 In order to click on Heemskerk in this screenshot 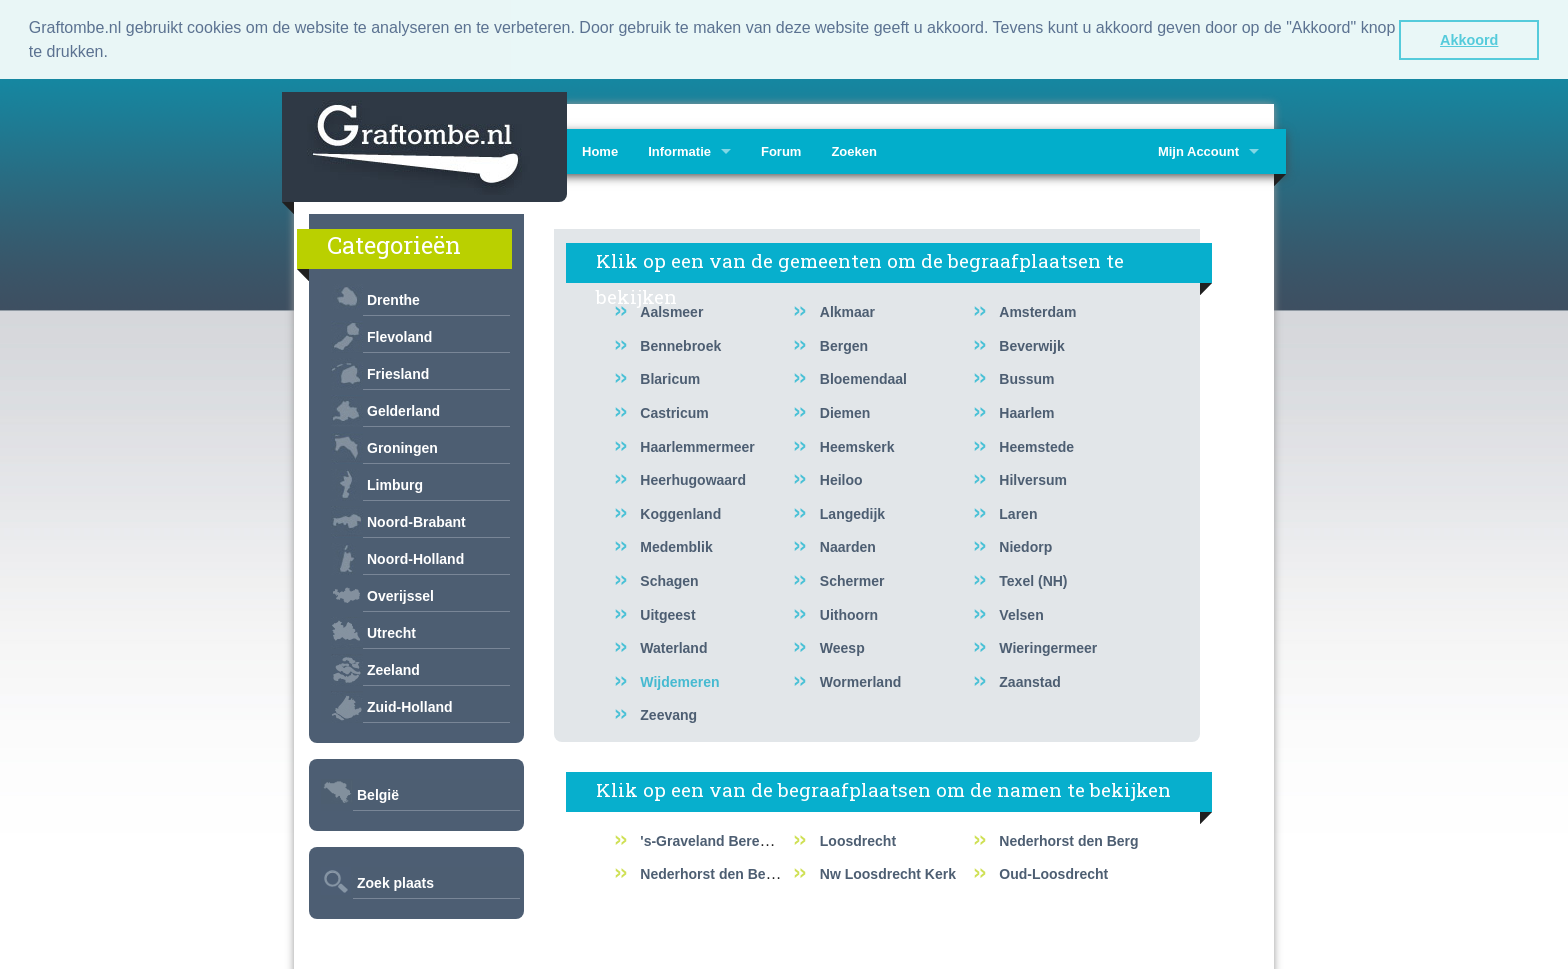, I will do `click(857, 444)`.